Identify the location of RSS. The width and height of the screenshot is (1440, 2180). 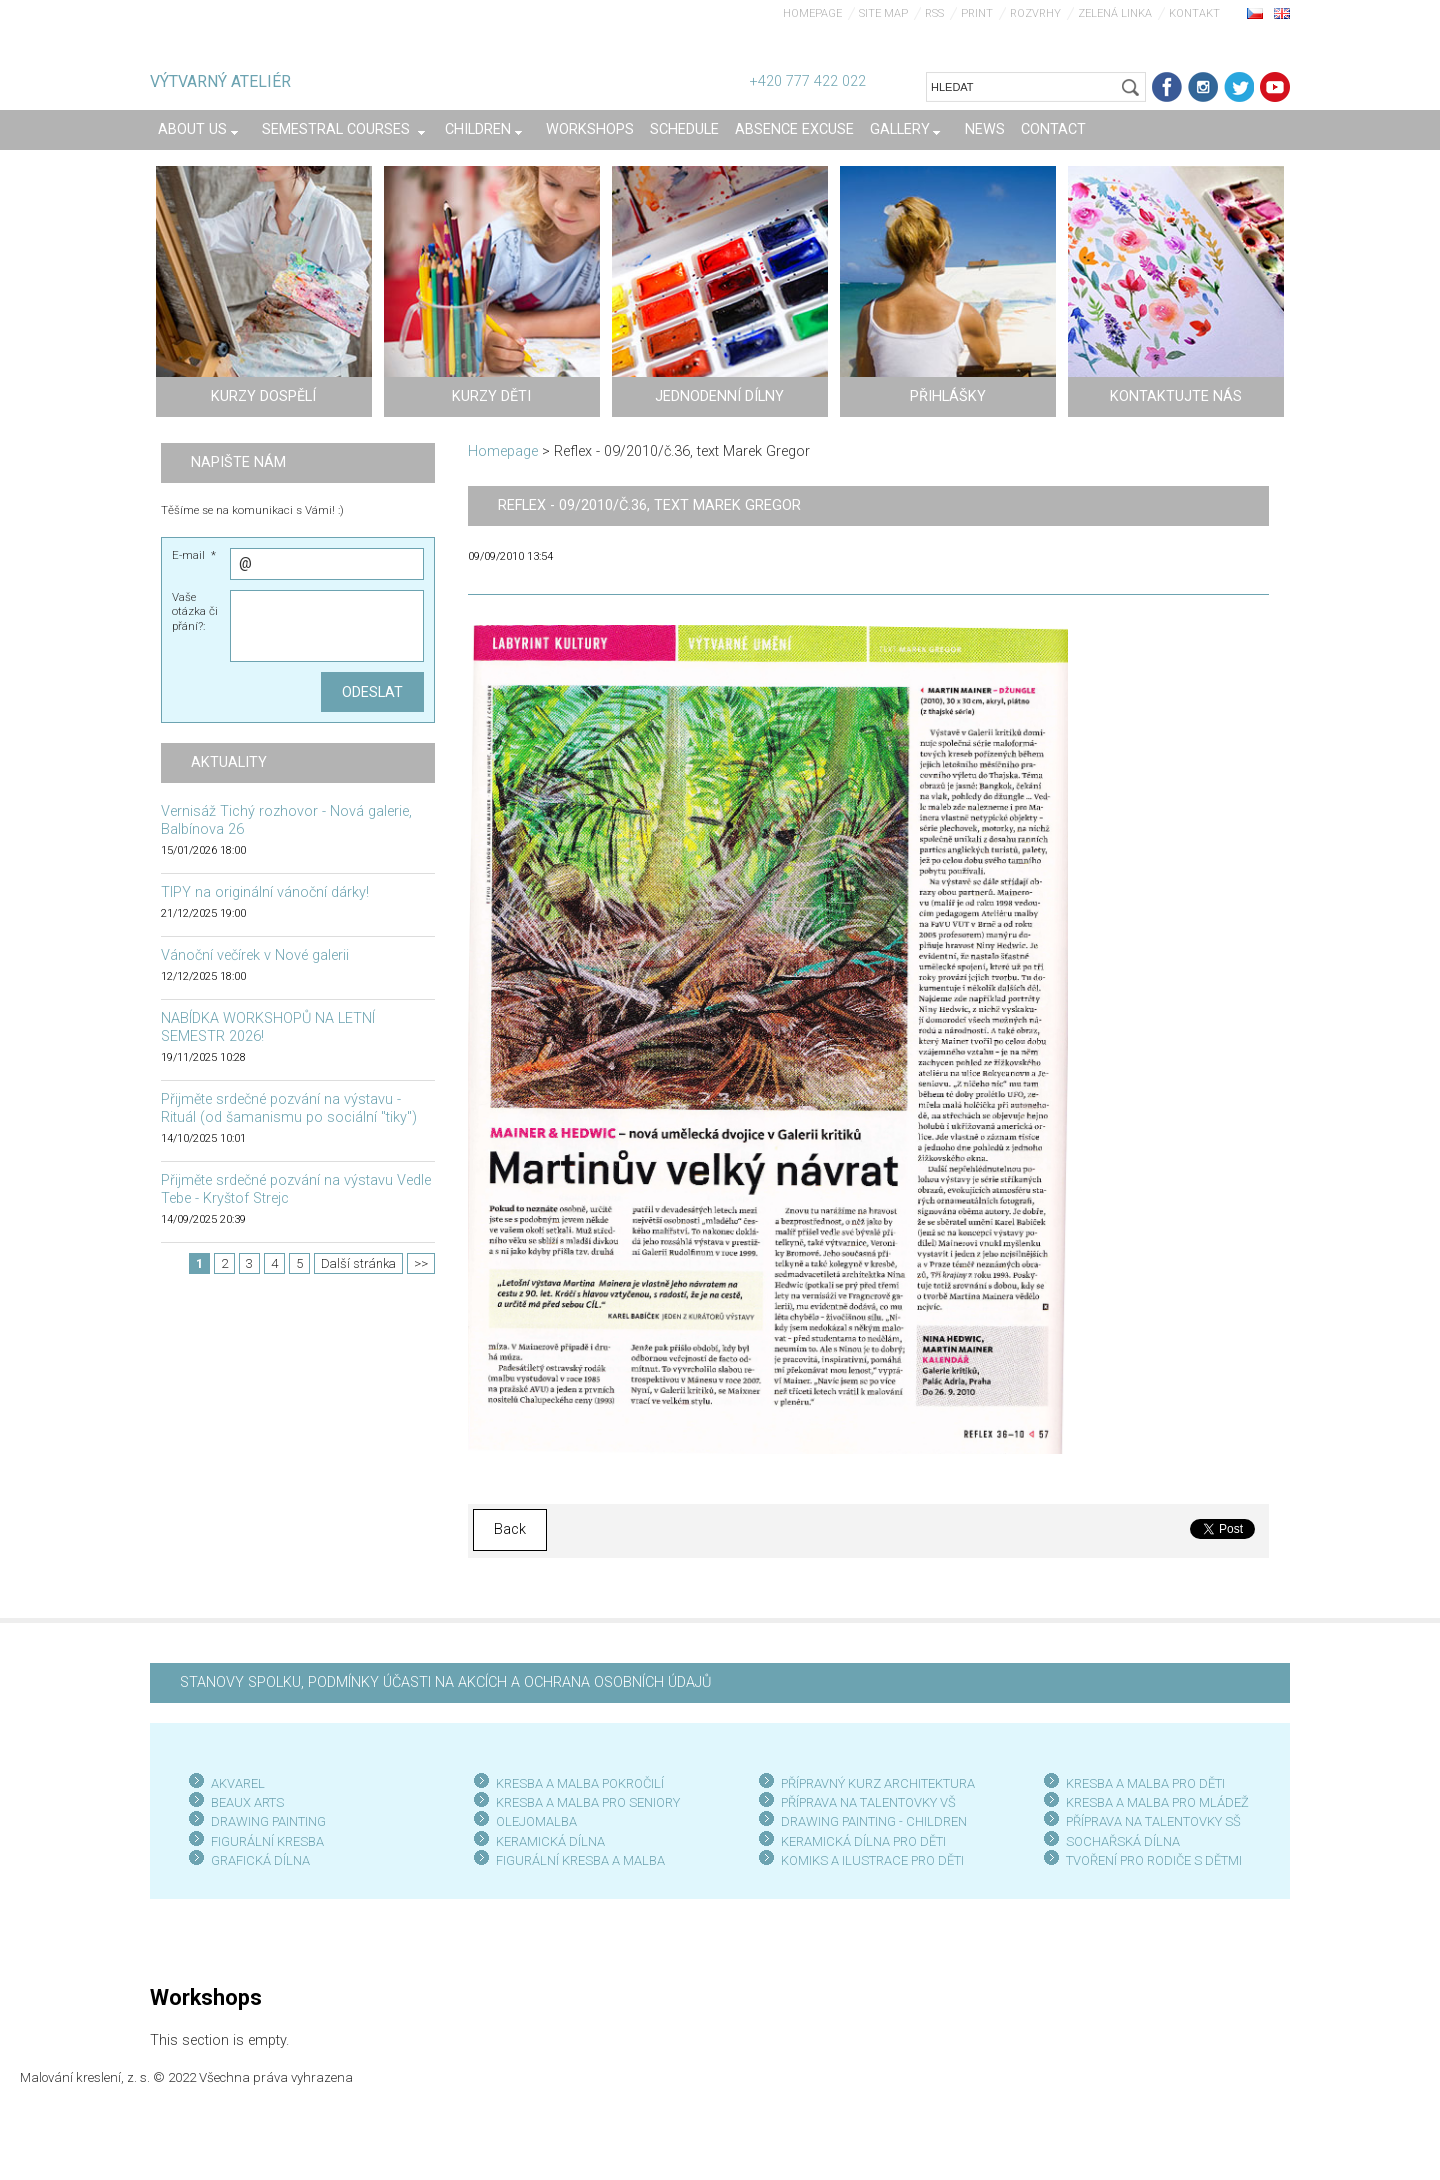
(934, 13).